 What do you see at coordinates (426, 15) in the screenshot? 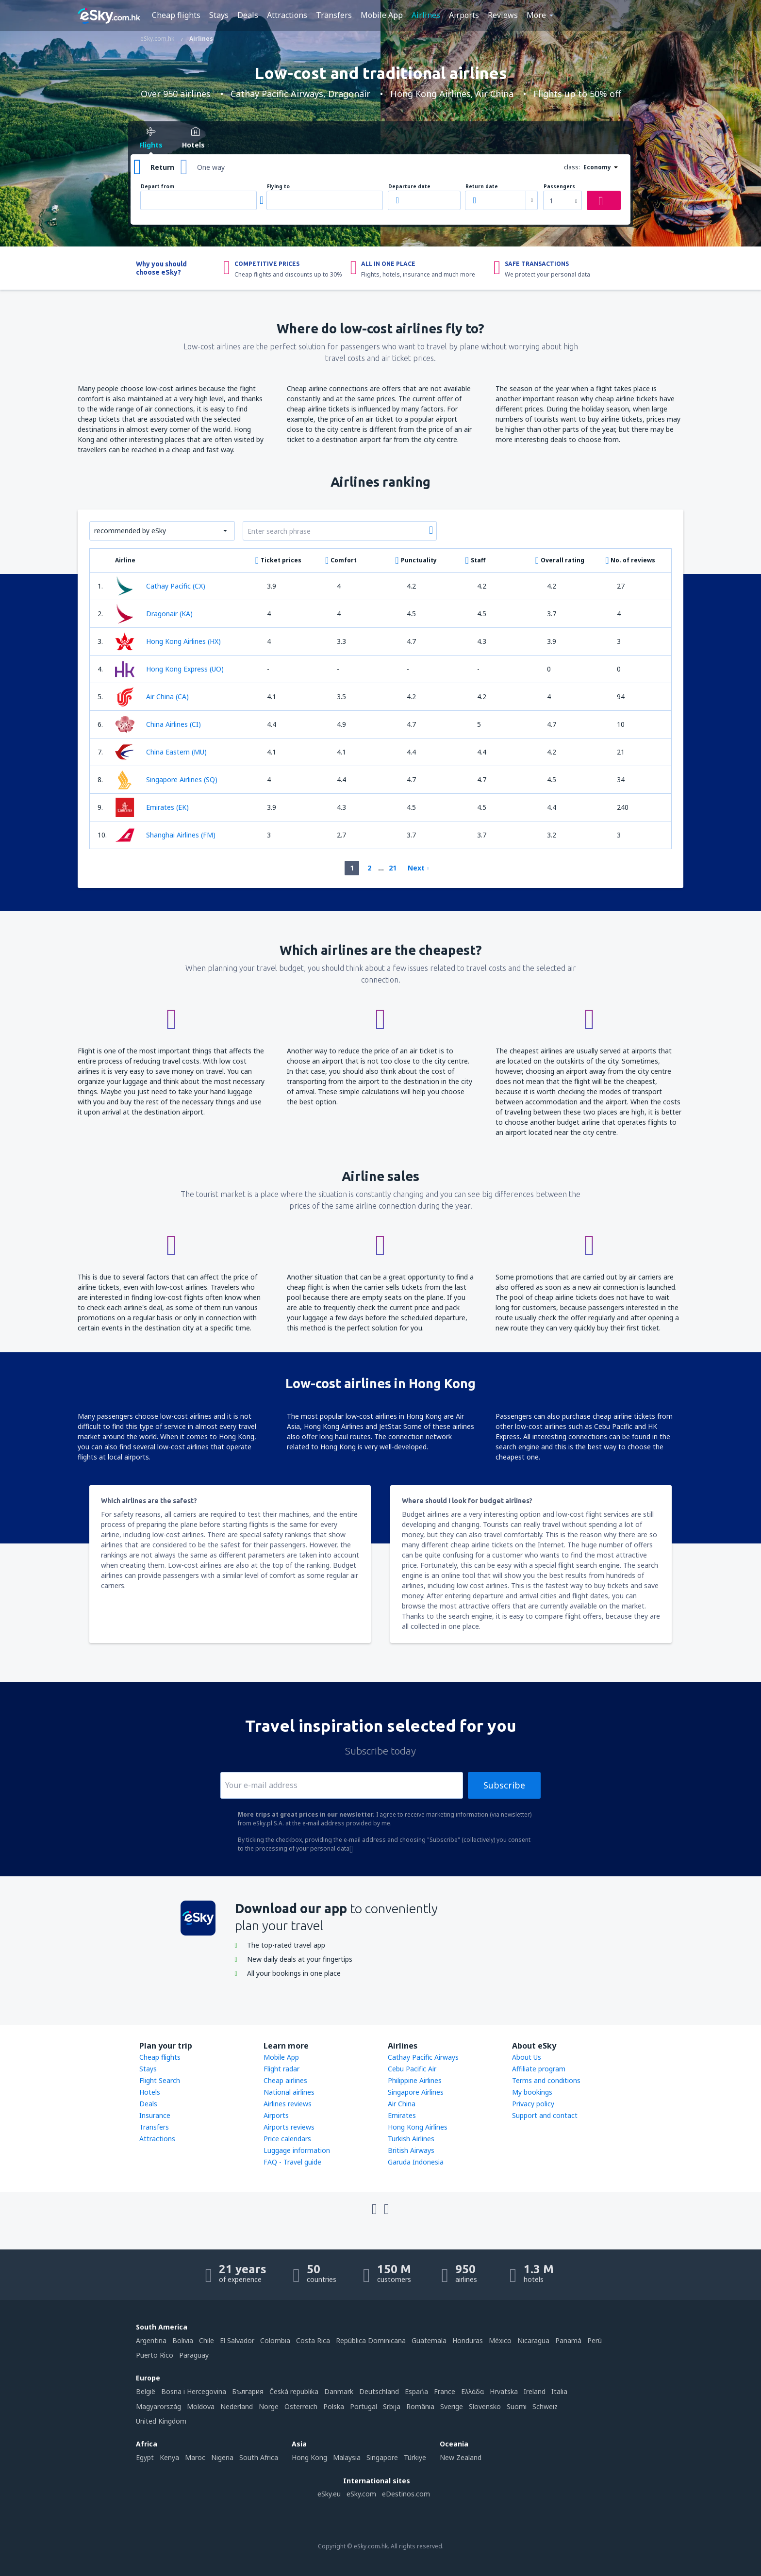
I see `Airlines` at bounding box center [426, 15].